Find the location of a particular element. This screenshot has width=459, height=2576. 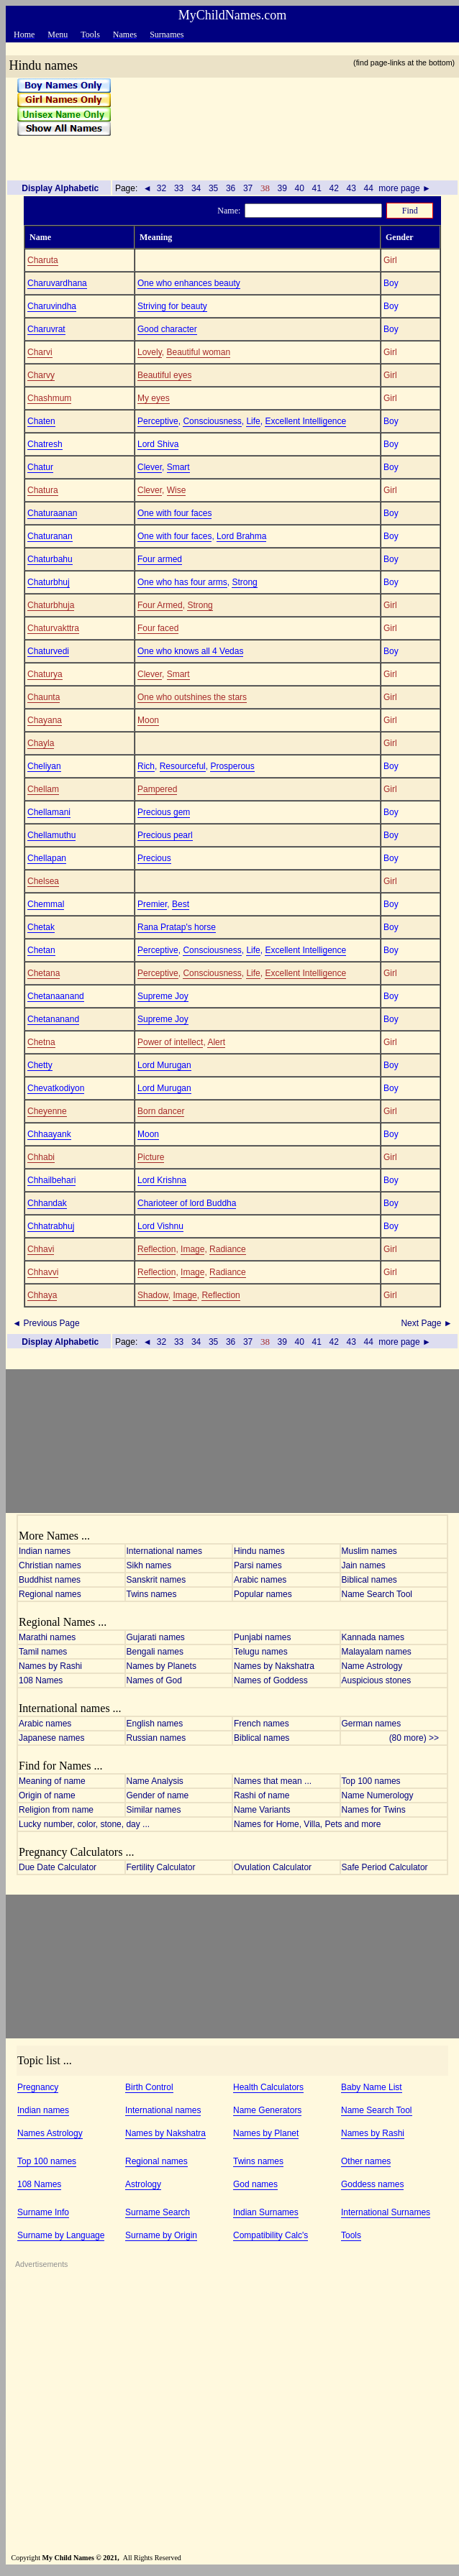

Chelsea is located at coordinates (43, 881).